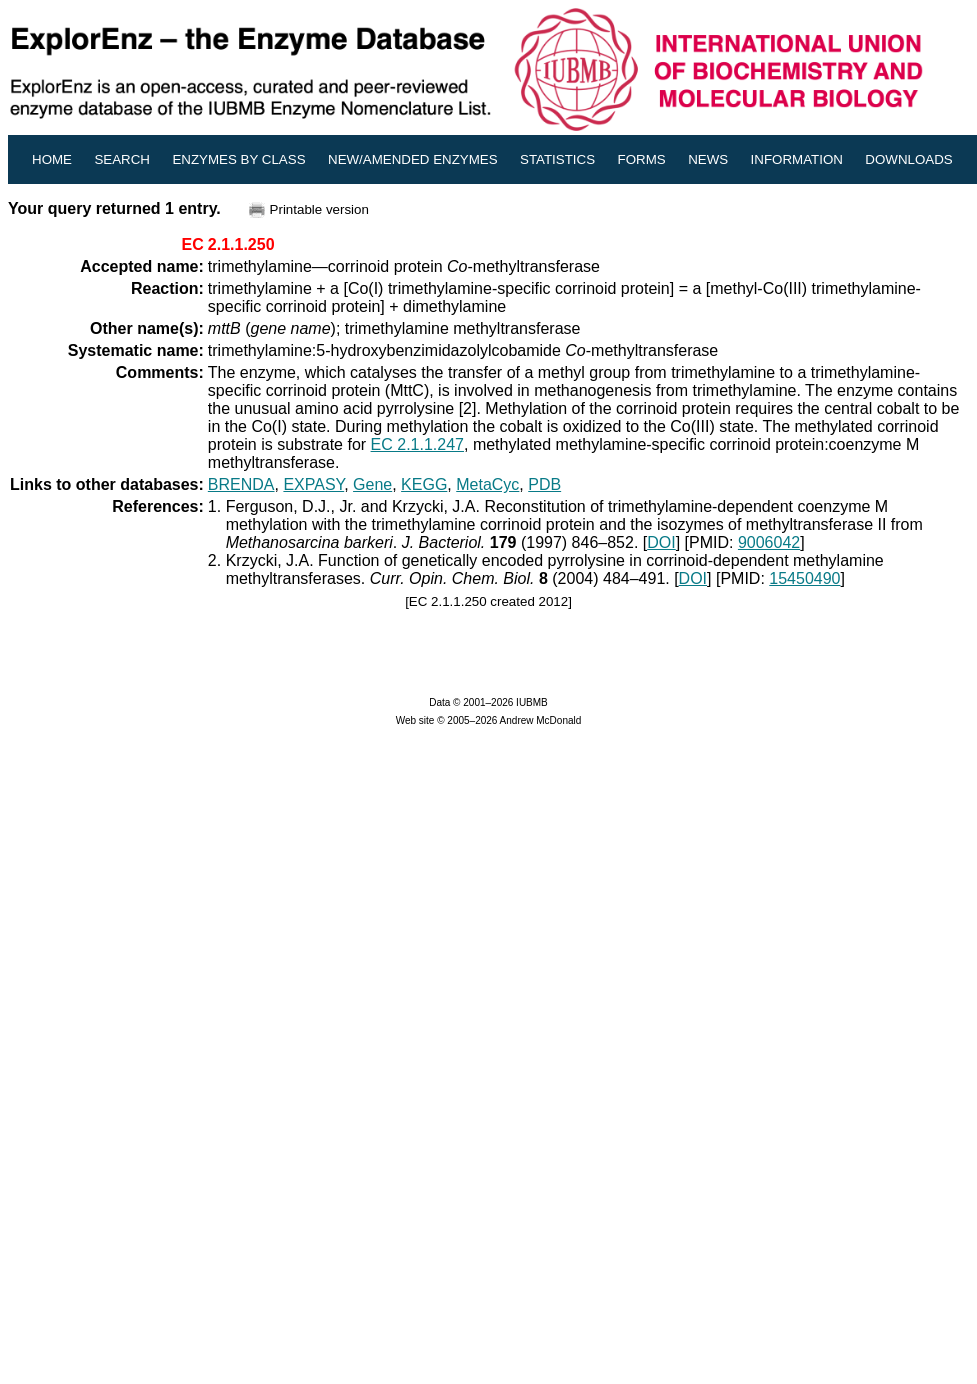 Image resolution: width=977 pixels, height=1384 pixels. What do you see at coordinates (417, 444) in the screenshot?
I see `EC 2.1.1.247` at bounding box center [417, 444].